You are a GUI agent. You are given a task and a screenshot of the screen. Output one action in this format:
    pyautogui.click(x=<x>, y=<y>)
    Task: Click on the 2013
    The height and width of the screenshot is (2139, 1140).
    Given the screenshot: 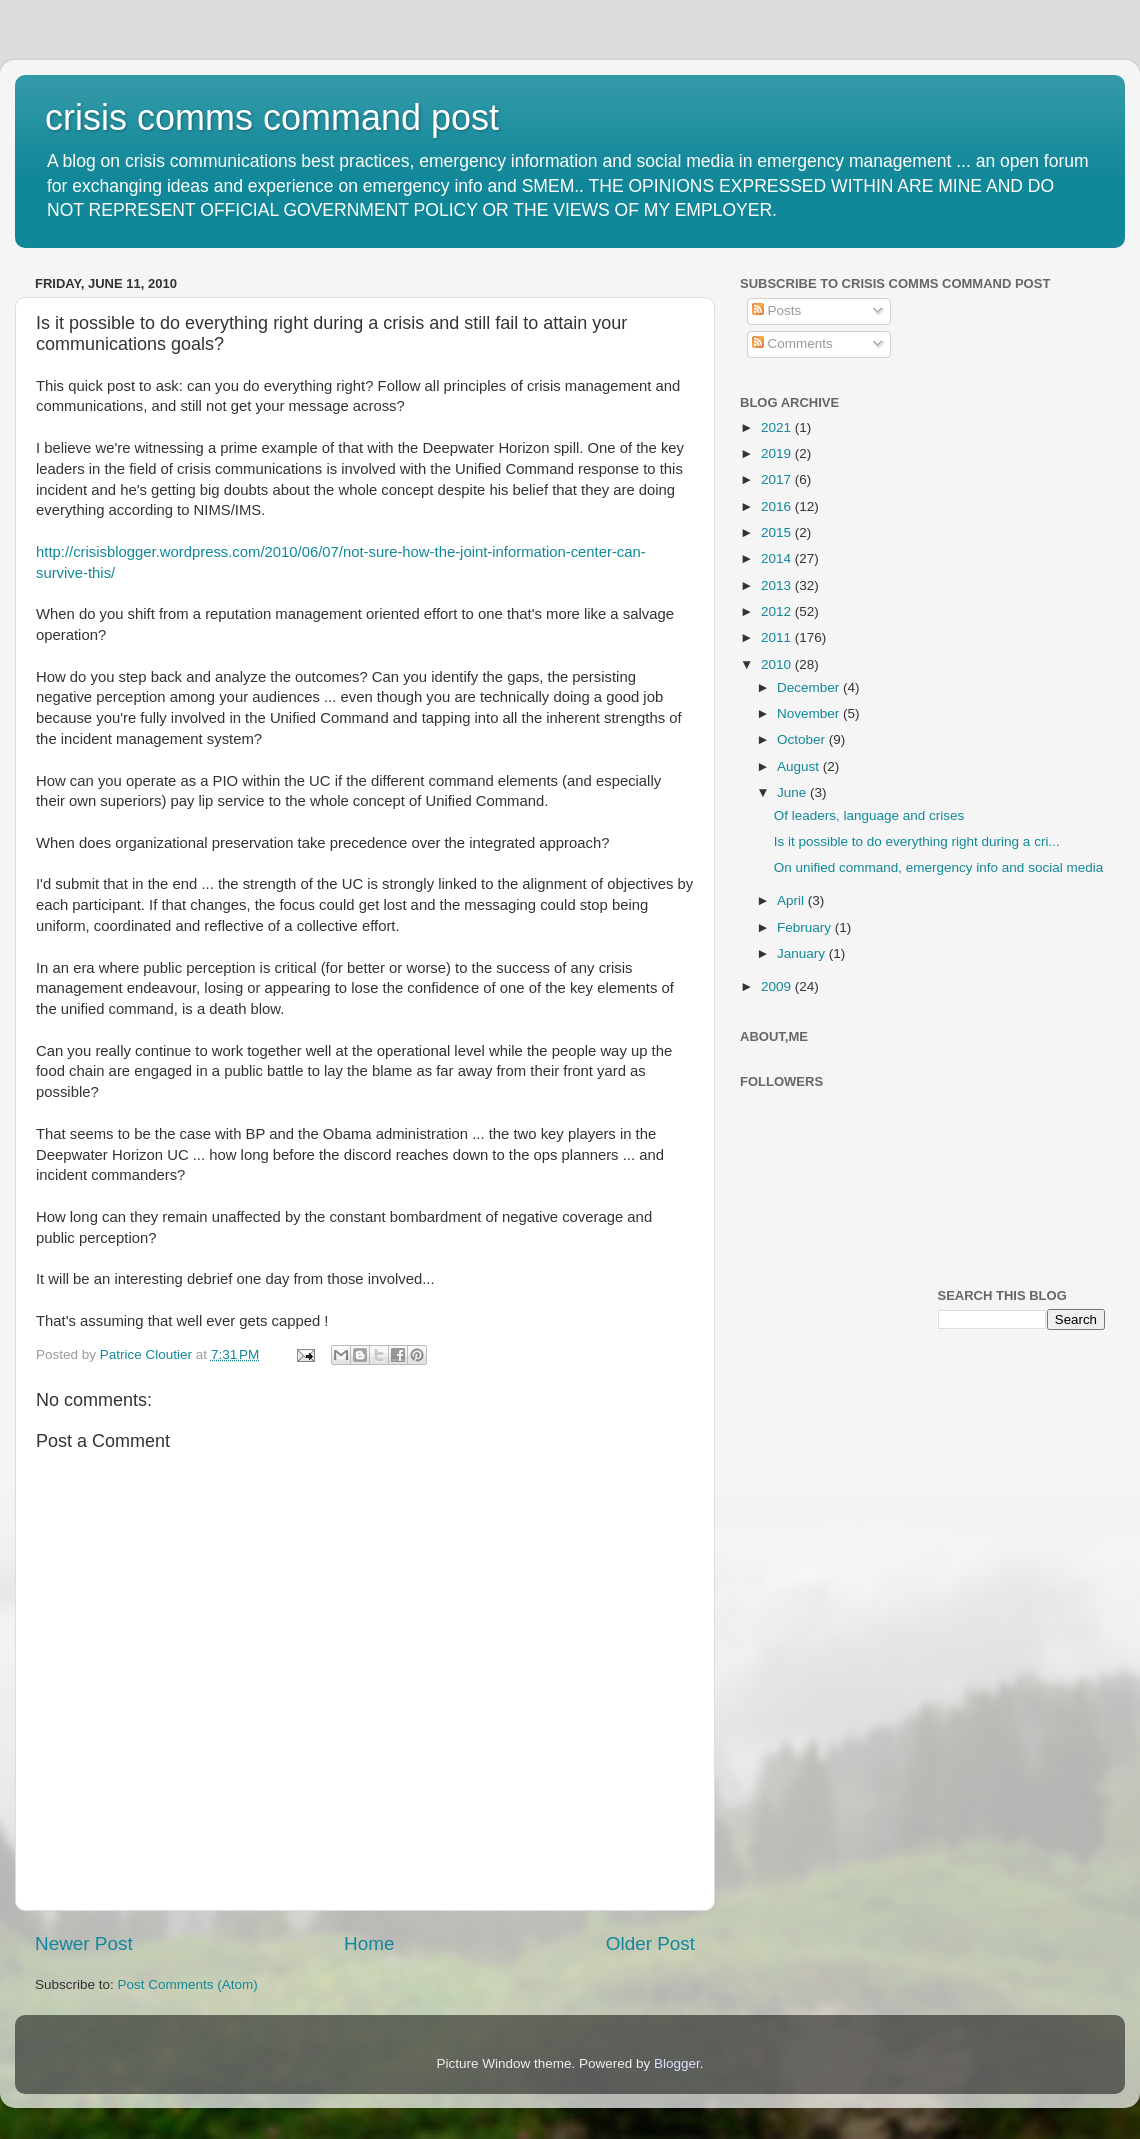 What is the action you would take?
    pyautogui.click(x=778, y=585)
    